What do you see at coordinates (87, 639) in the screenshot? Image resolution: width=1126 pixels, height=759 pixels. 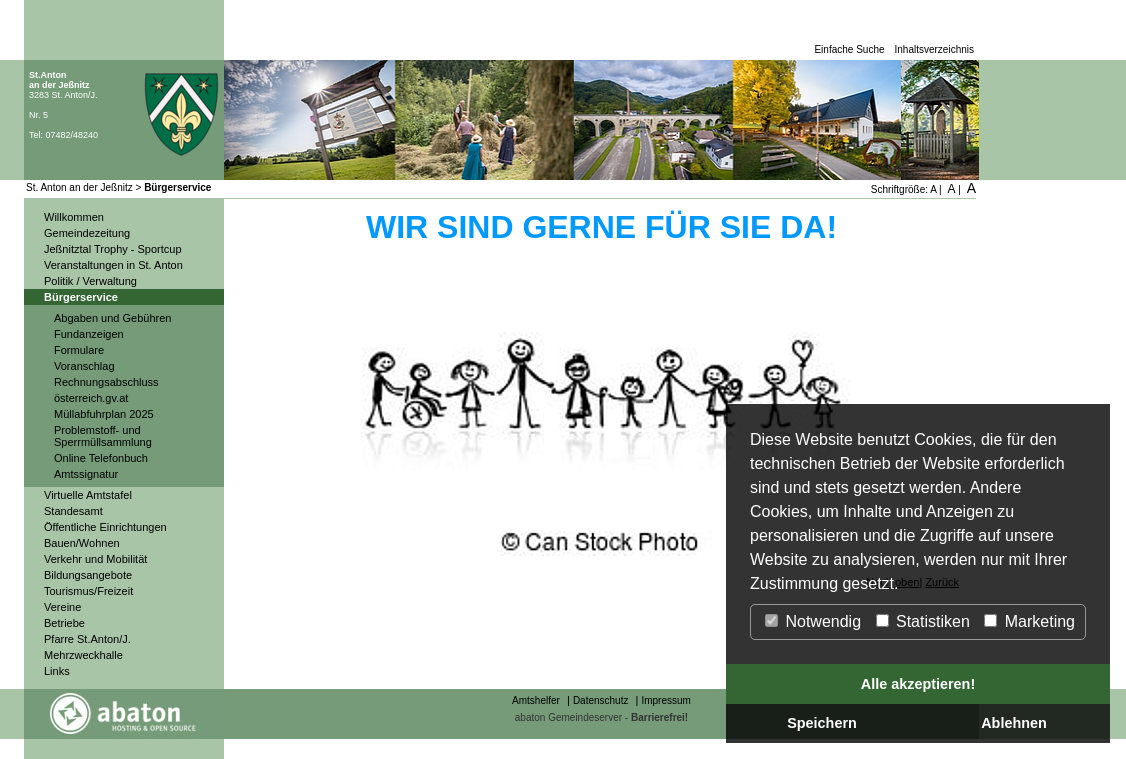 I see `Pfarre St.Anton/J.` at bounding box center [87, 639].